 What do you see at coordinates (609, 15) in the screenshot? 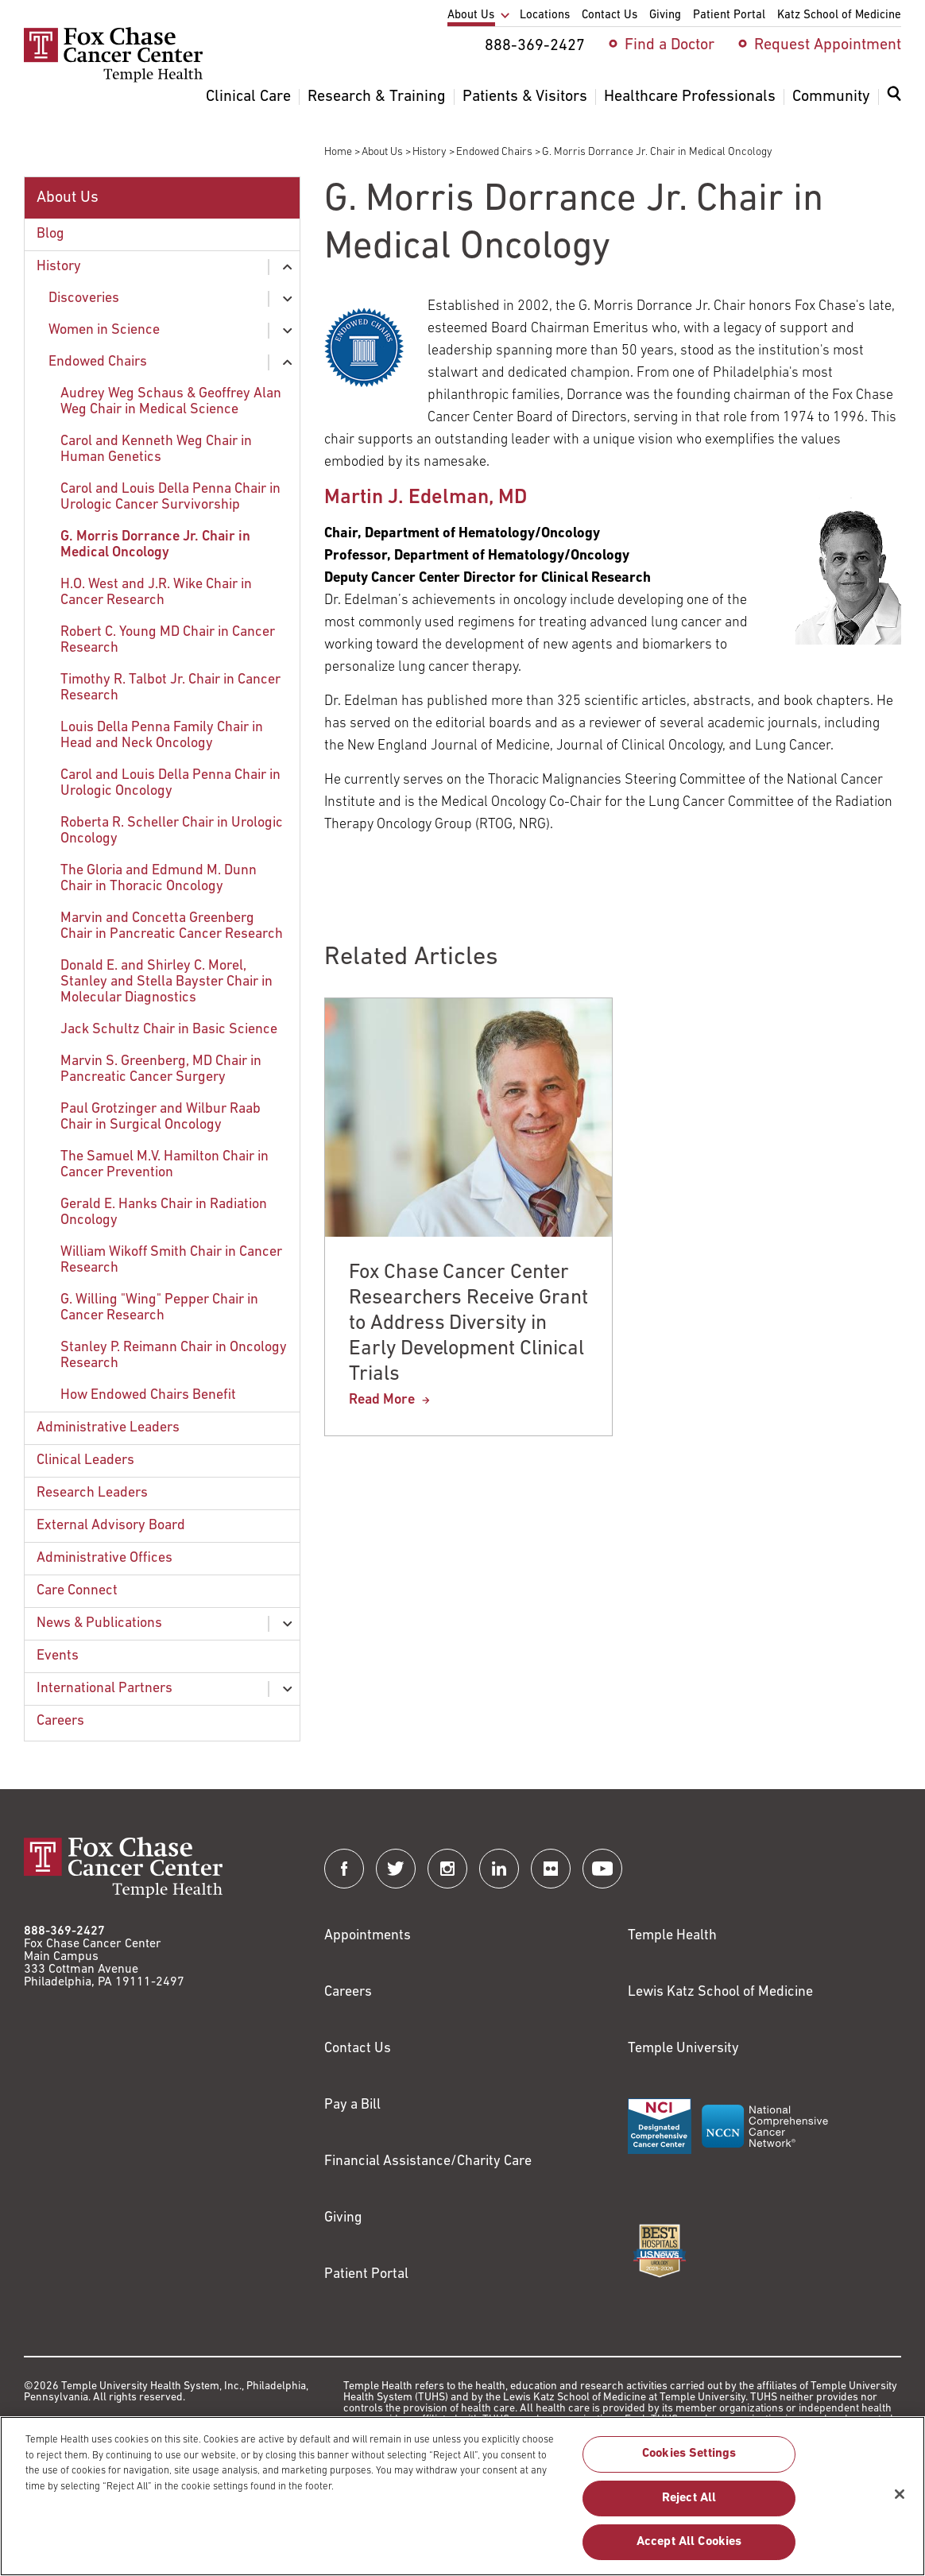
I see `Contact Us [menuitem]` at bounding box center [609, 15].